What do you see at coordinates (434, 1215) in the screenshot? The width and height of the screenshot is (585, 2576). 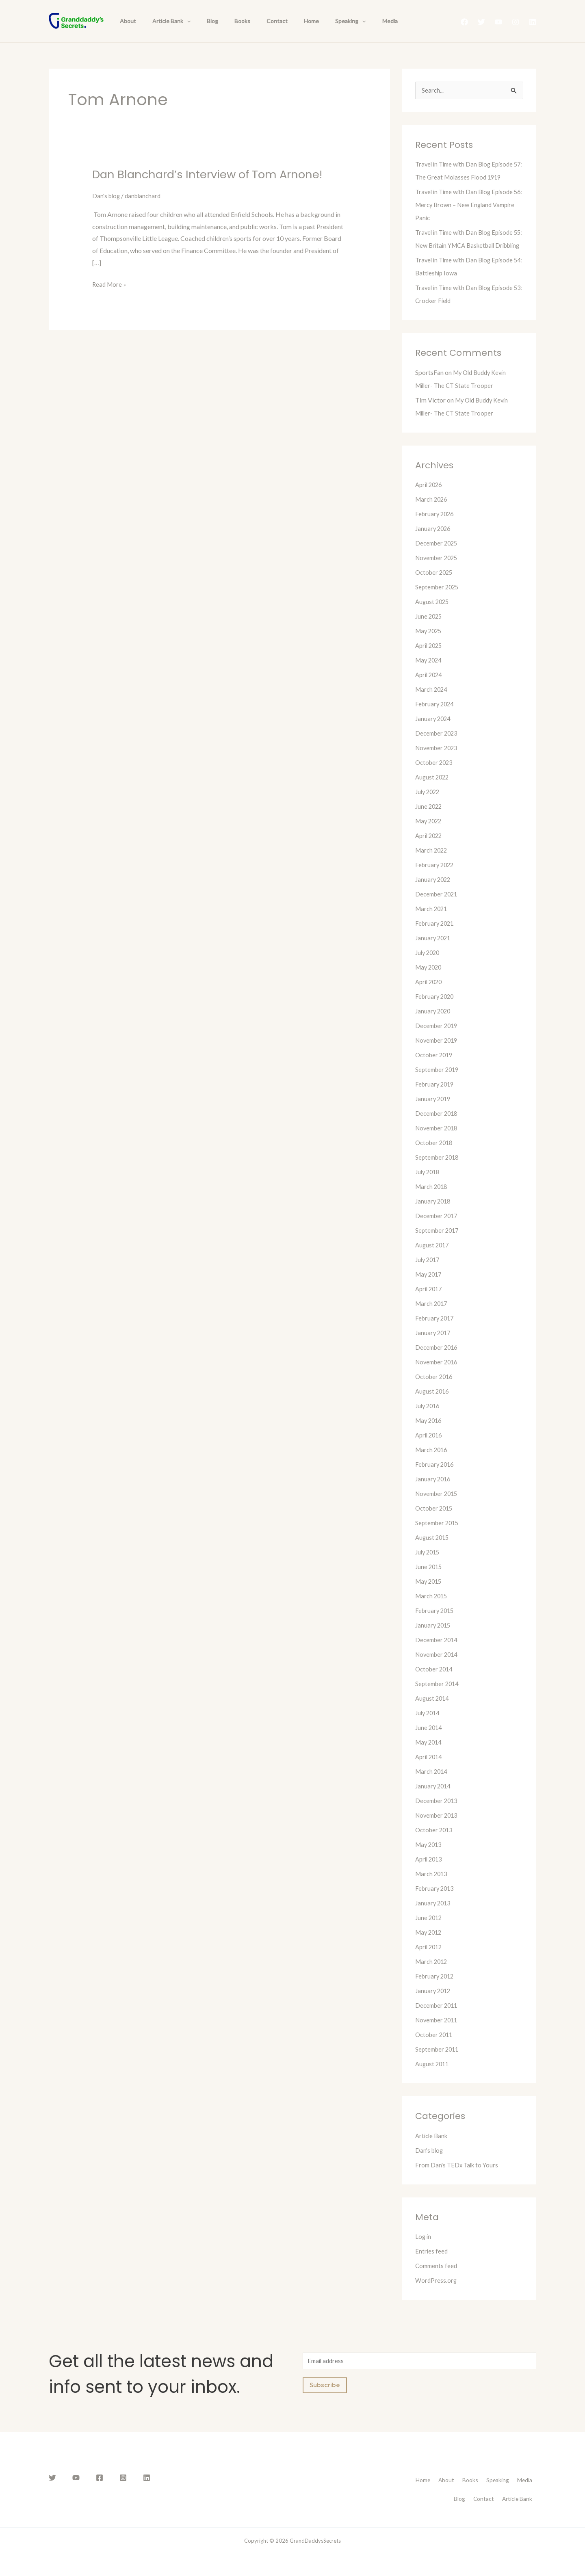 I see `January 2018` at bounding box center [434, 1215].